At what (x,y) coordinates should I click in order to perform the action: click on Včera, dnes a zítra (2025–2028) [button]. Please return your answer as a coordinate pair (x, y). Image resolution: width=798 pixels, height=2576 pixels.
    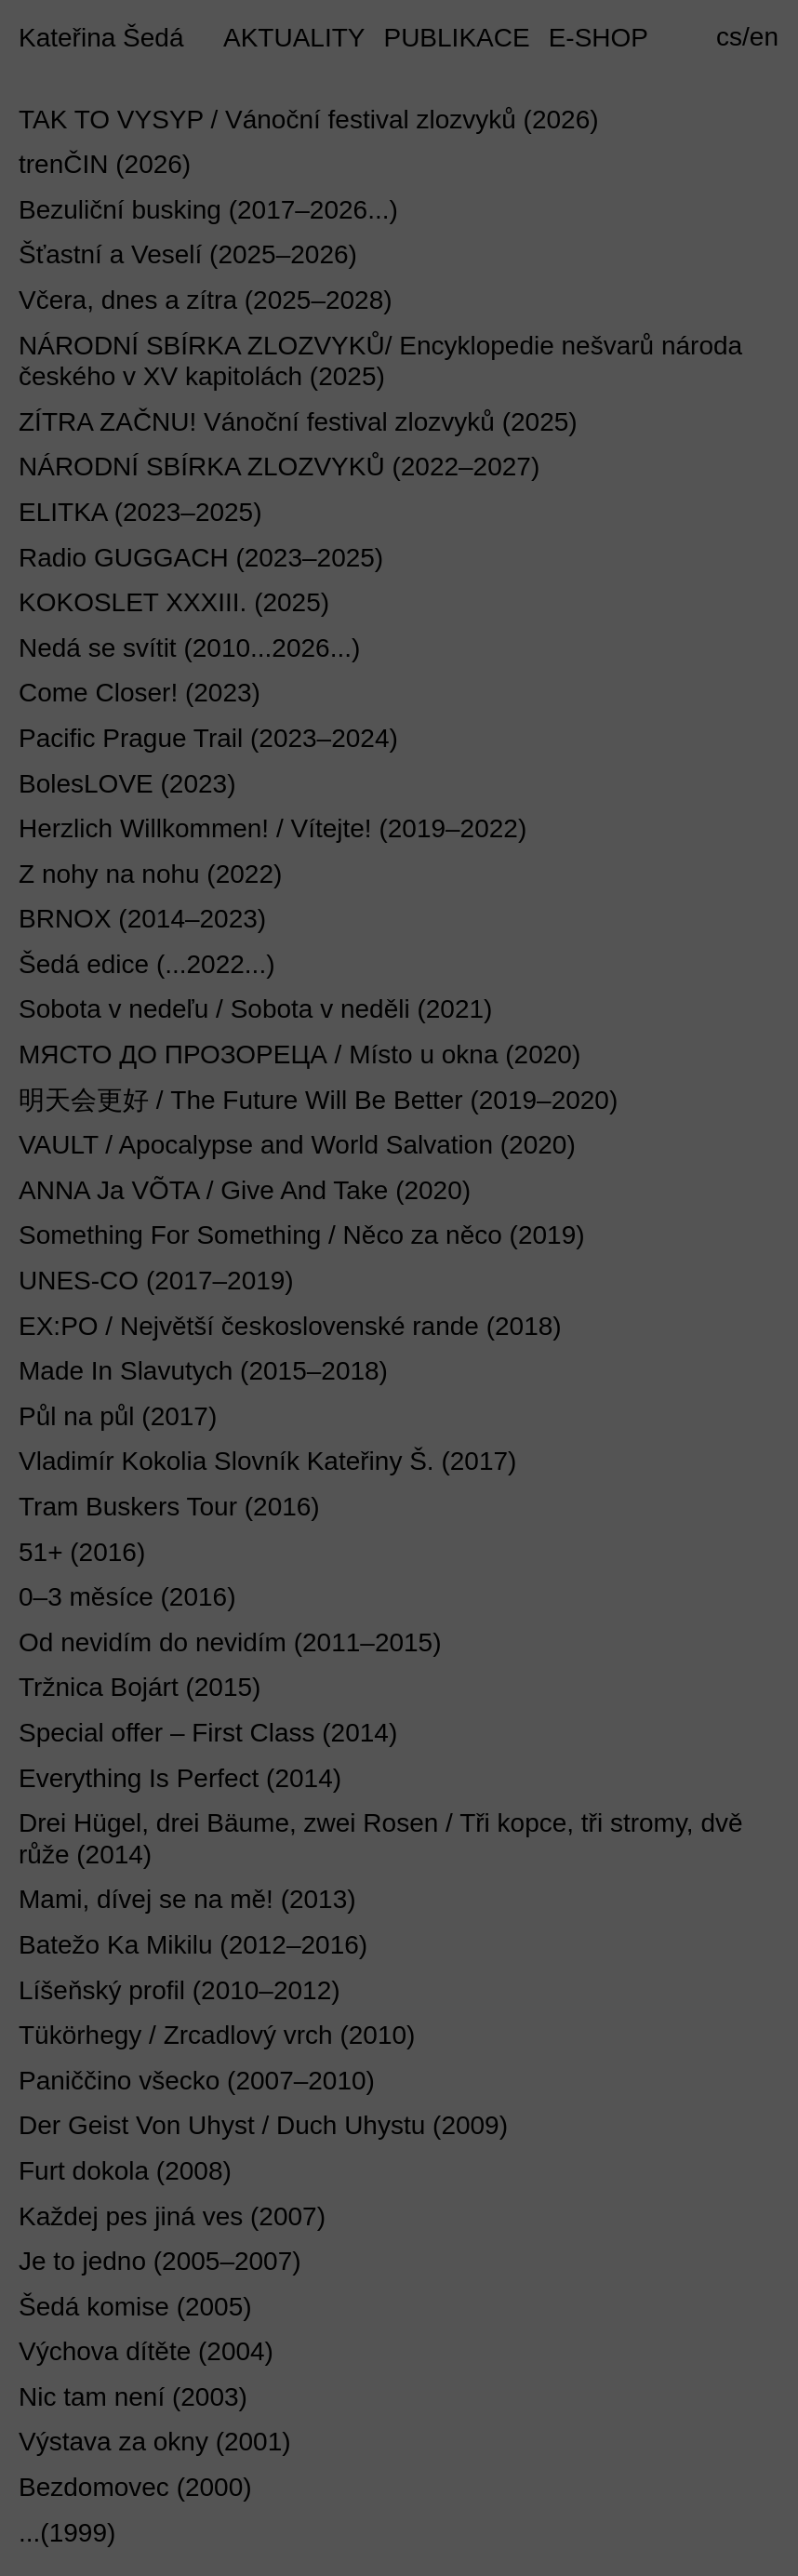
    Looking at the image, I should click on (205, 300).